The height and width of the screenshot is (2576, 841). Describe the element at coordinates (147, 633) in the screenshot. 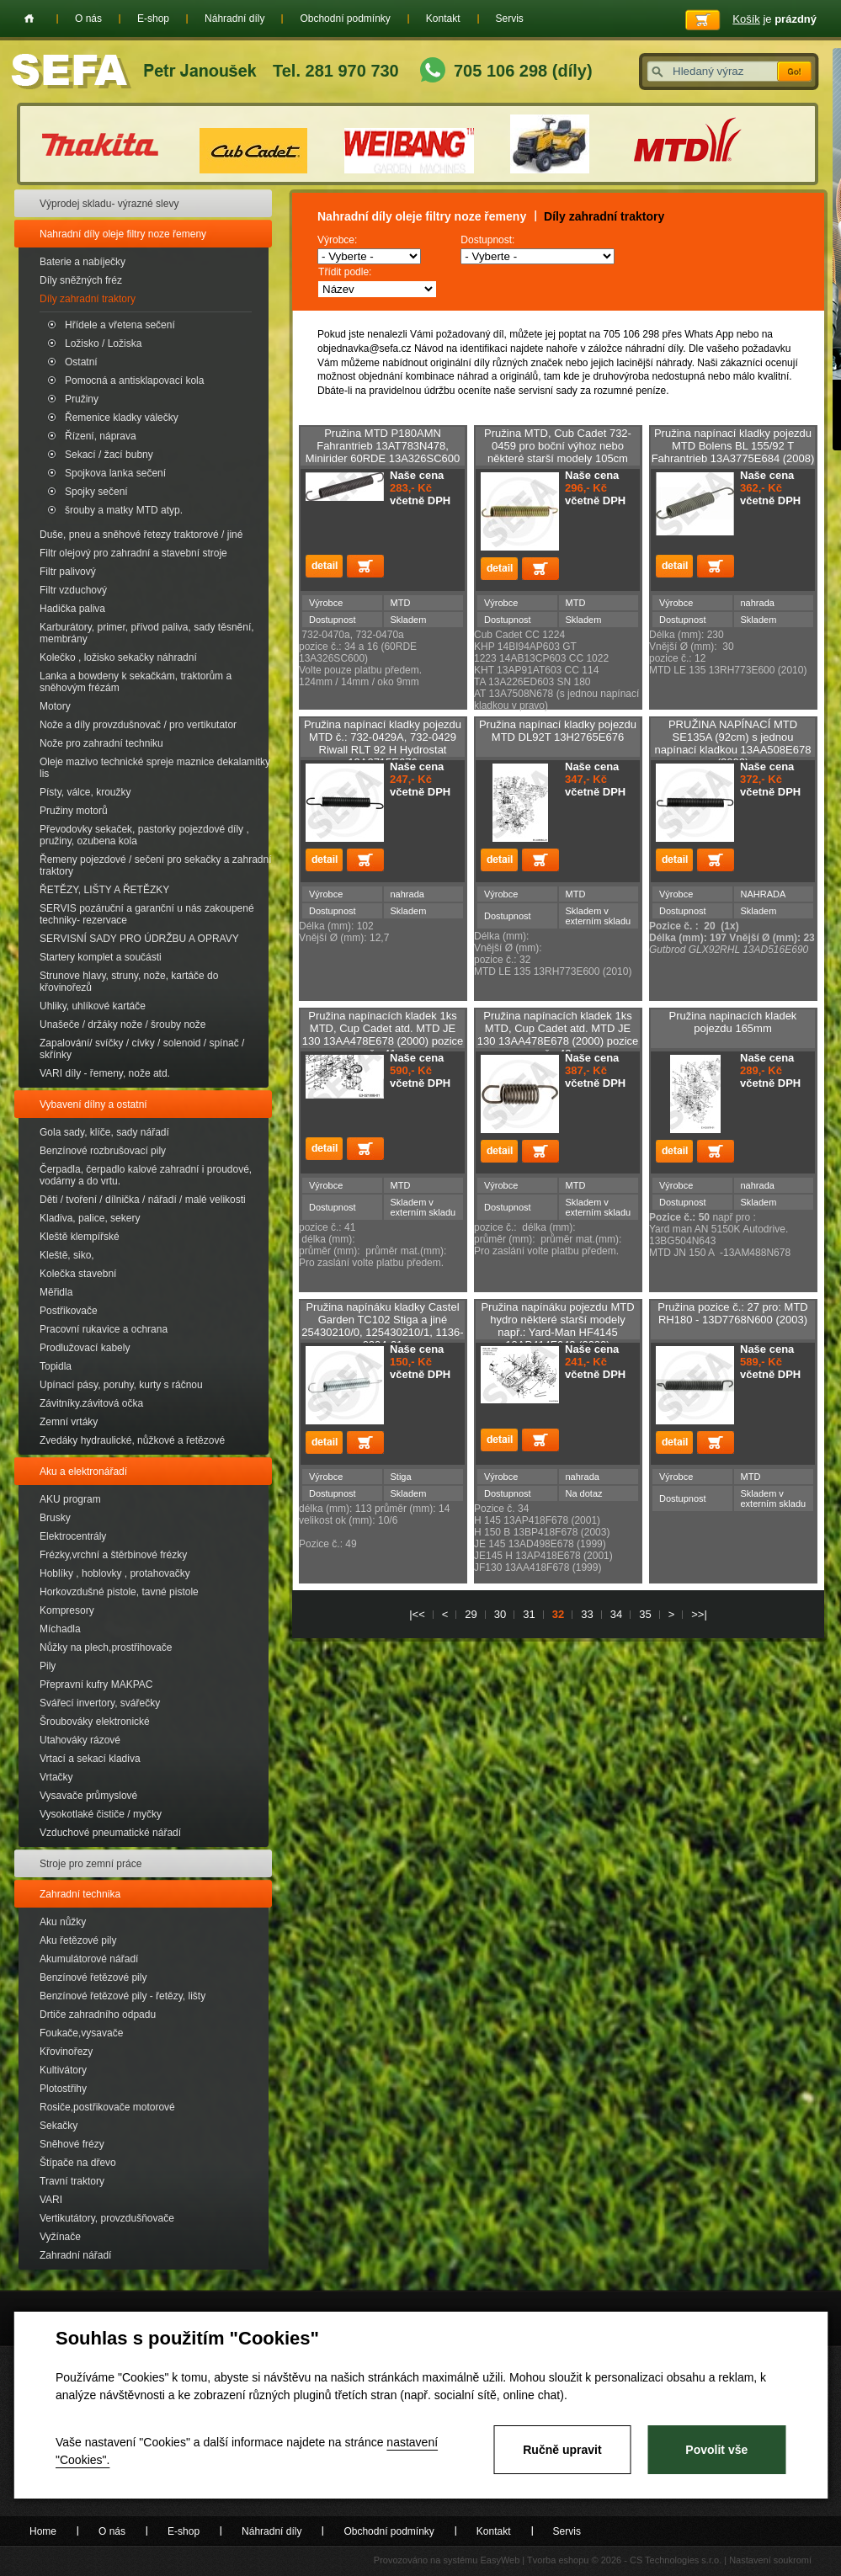

I see `Karburátory, primer, přívod paliva, sady těsnění, membrány` at that location.